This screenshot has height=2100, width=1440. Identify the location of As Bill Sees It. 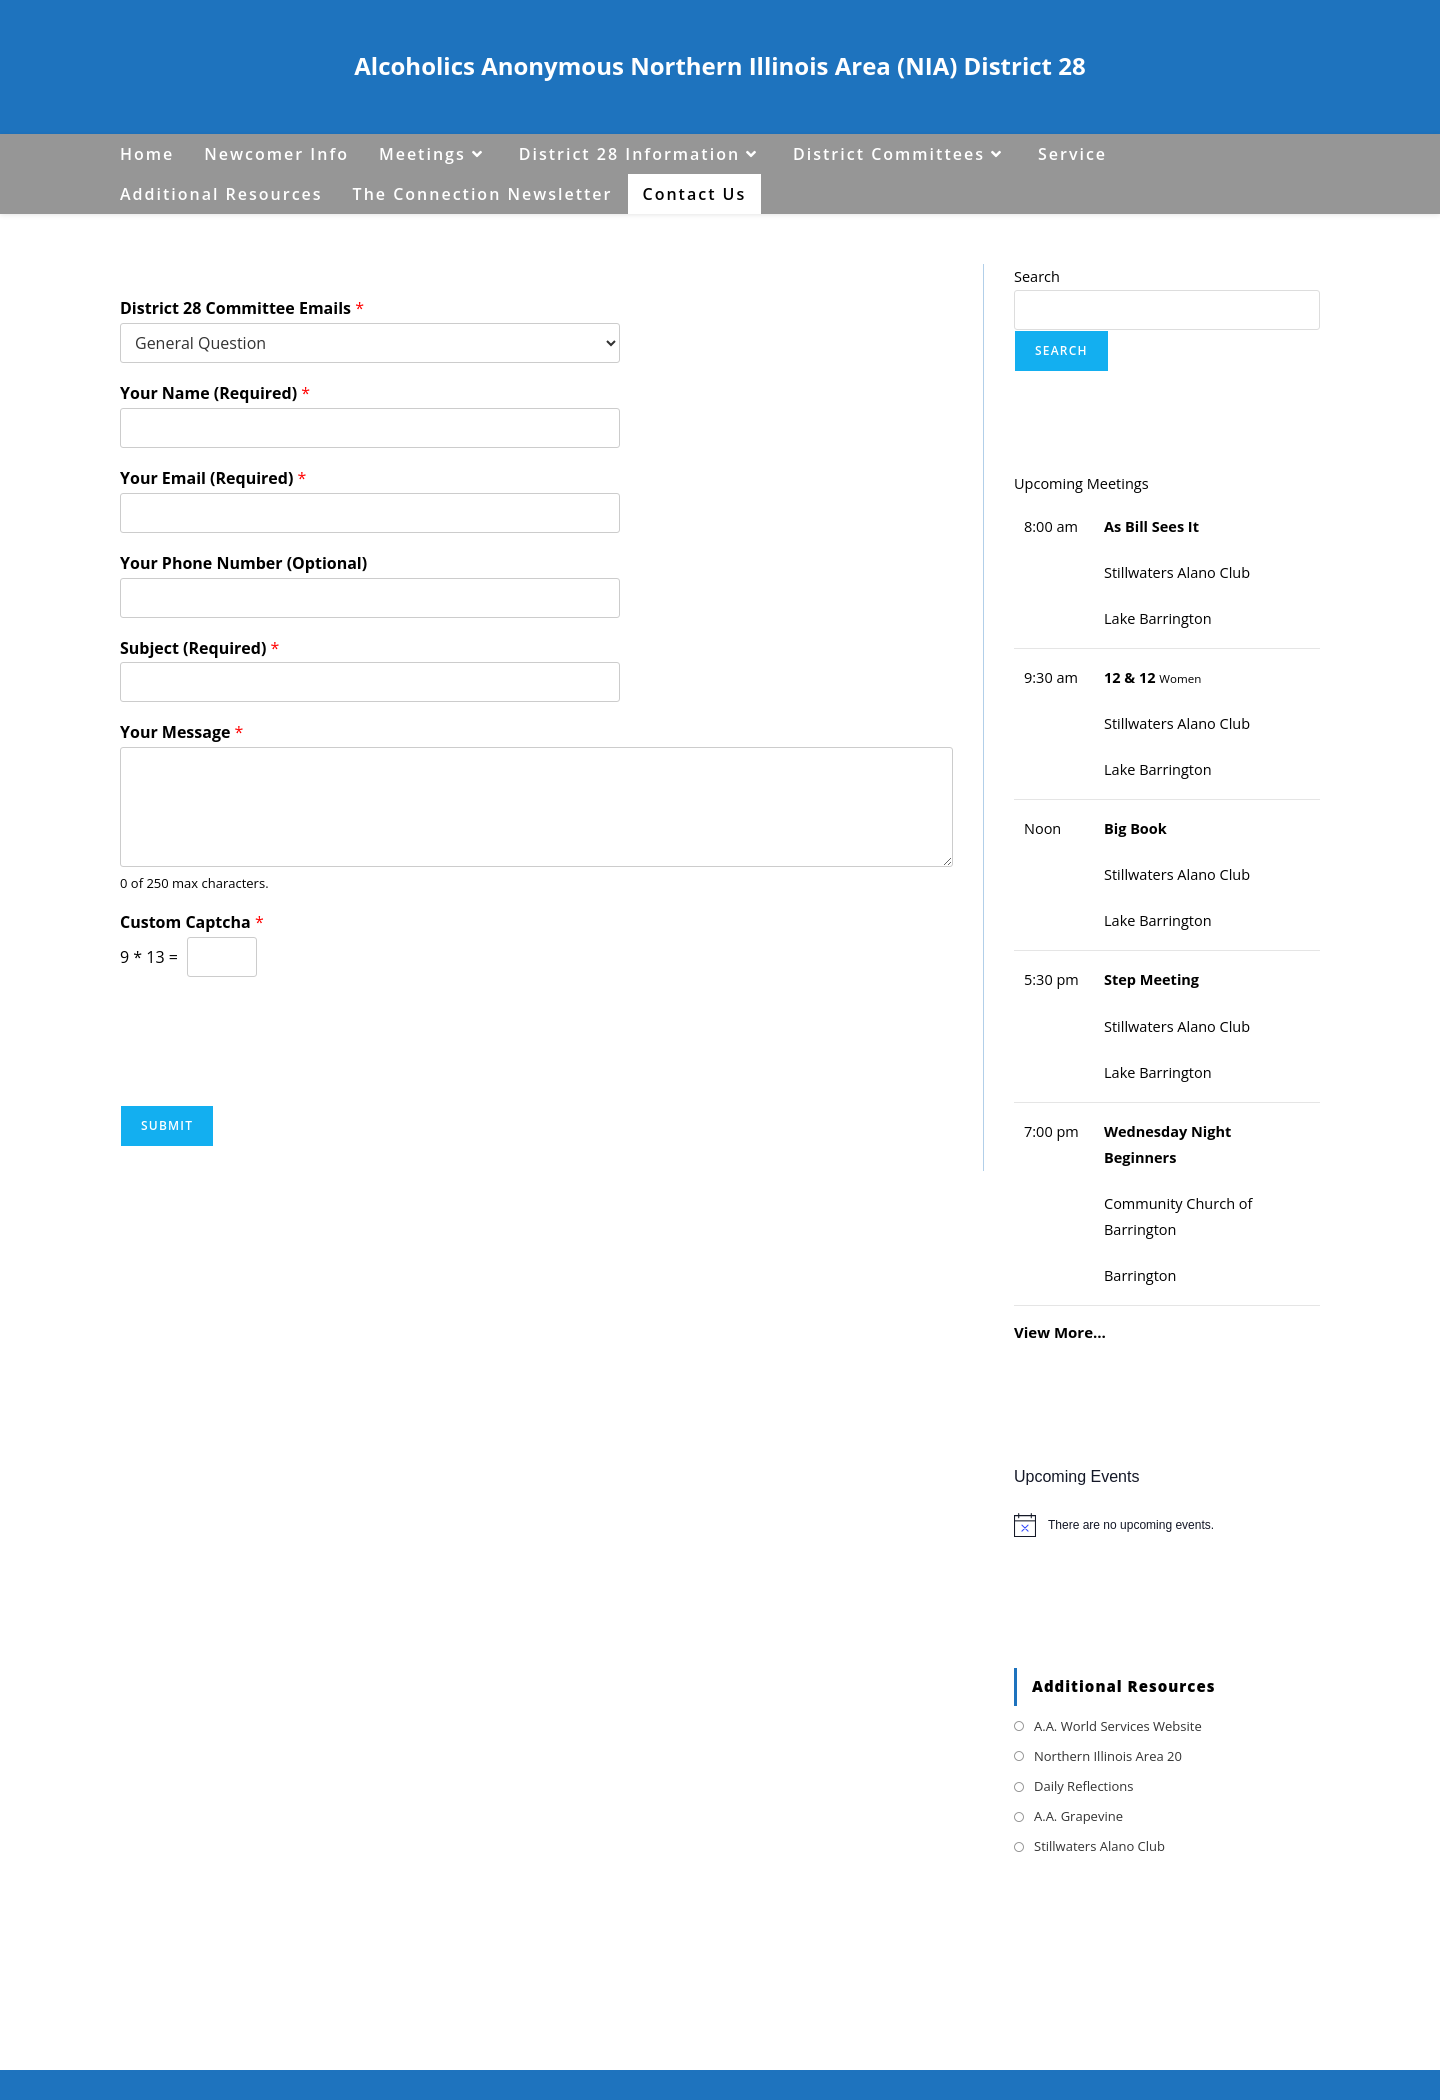
(1151, 526).